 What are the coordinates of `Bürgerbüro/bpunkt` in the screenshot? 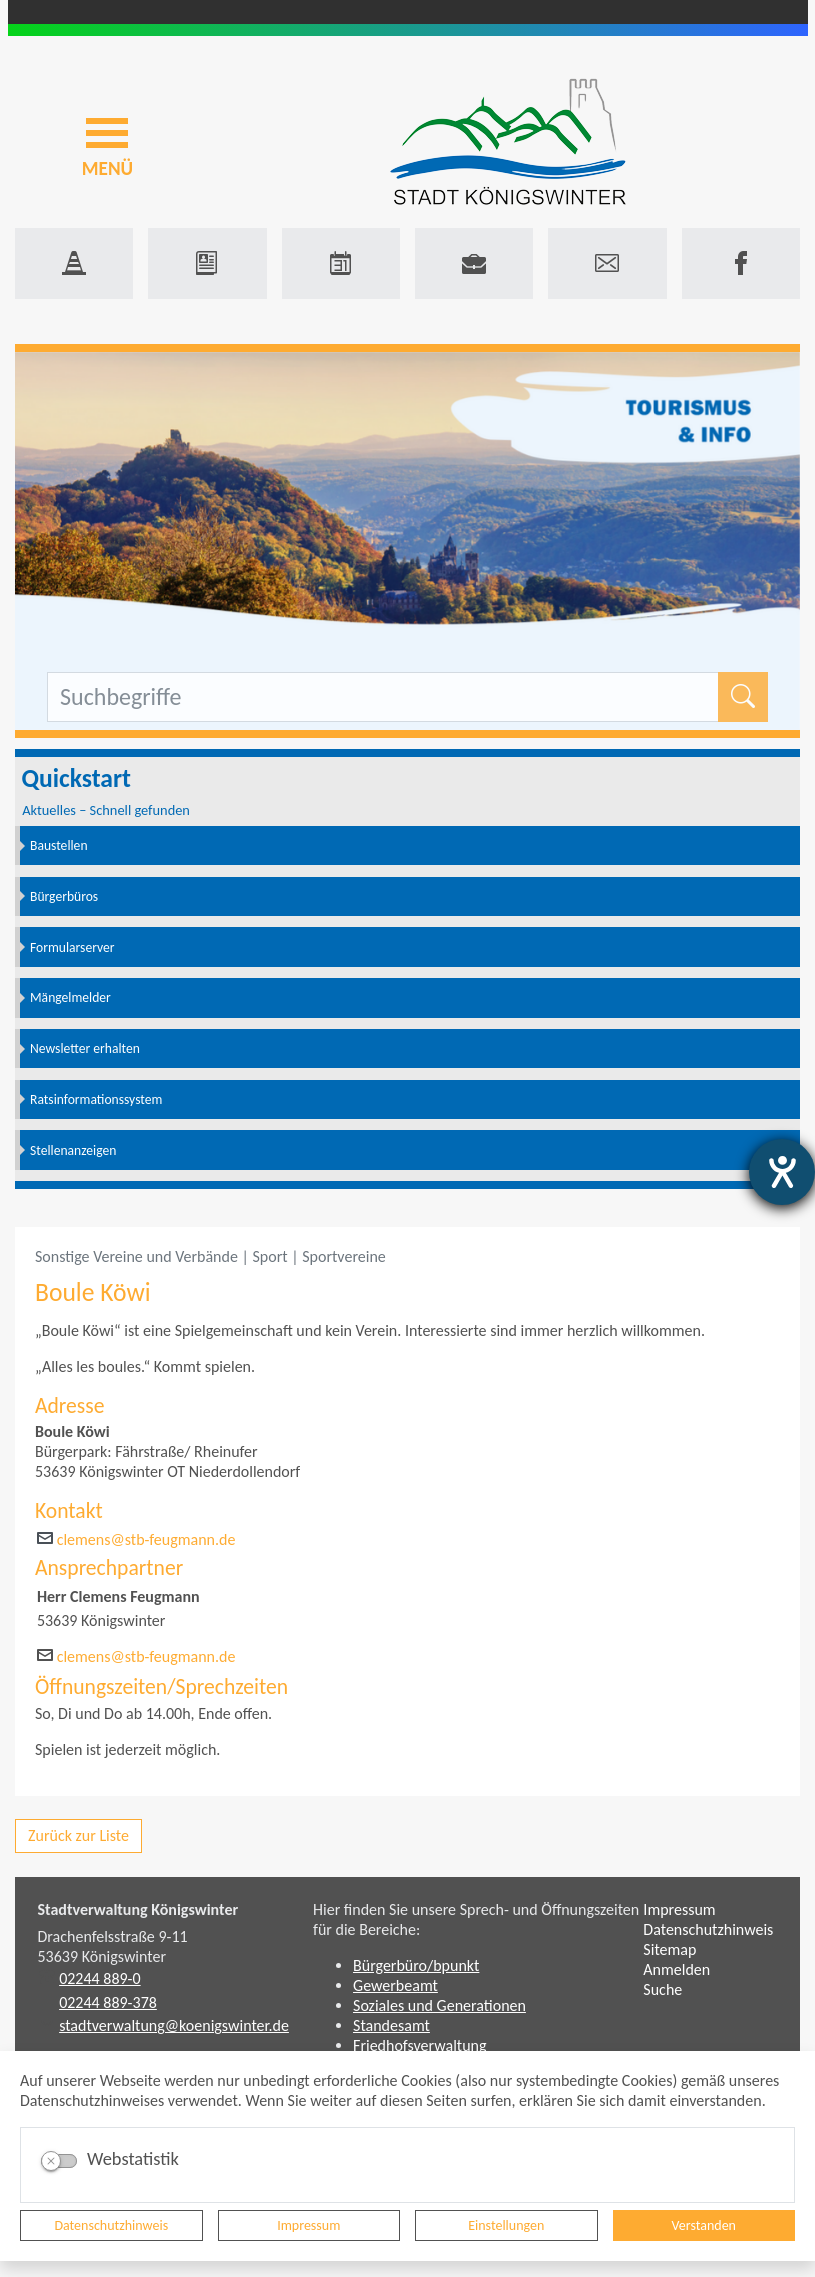 It's located at (416, 1965).